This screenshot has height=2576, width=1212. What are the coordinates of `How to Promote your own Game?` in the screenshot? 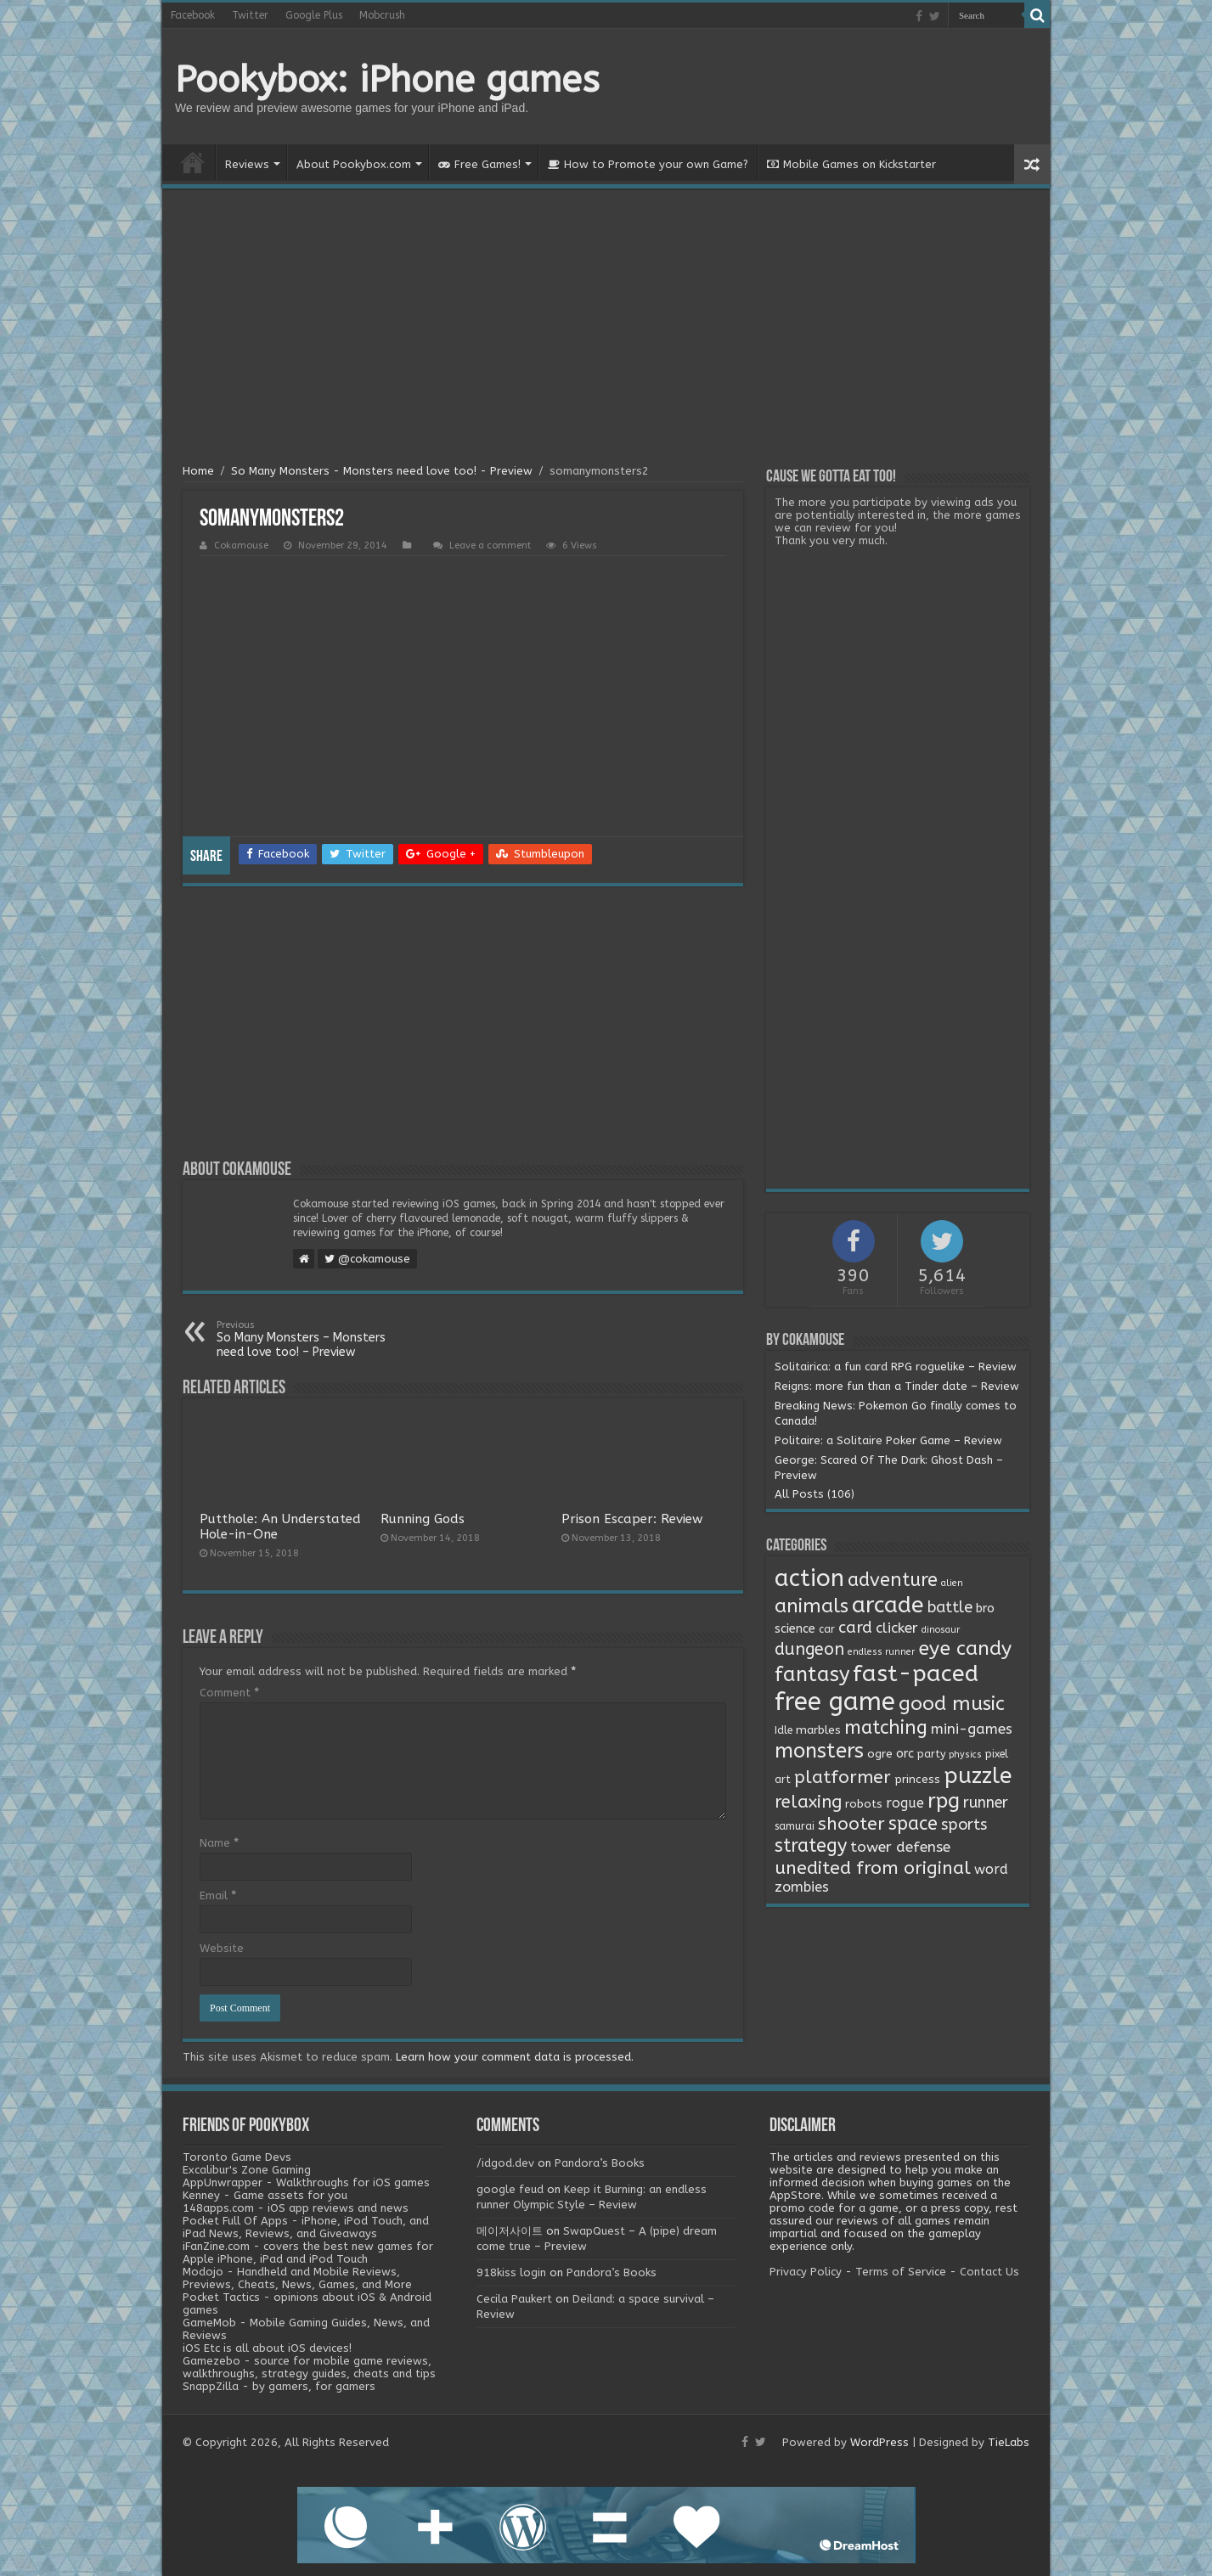 It's located at (648, 164).